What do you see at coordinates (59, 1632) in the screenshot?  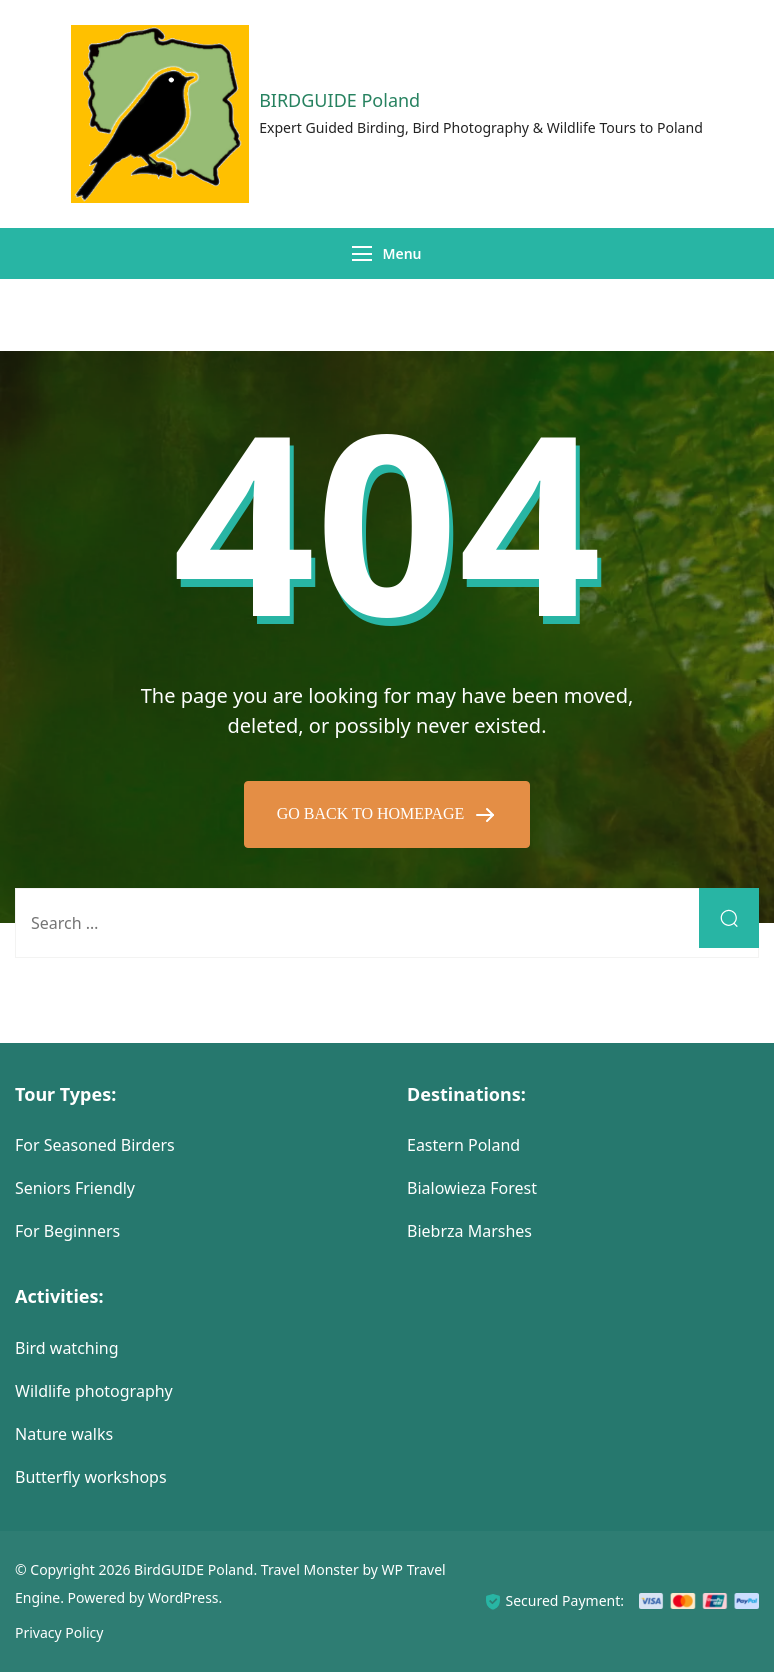 I see `Privacy Policy` at bounding box center [59, 1632].